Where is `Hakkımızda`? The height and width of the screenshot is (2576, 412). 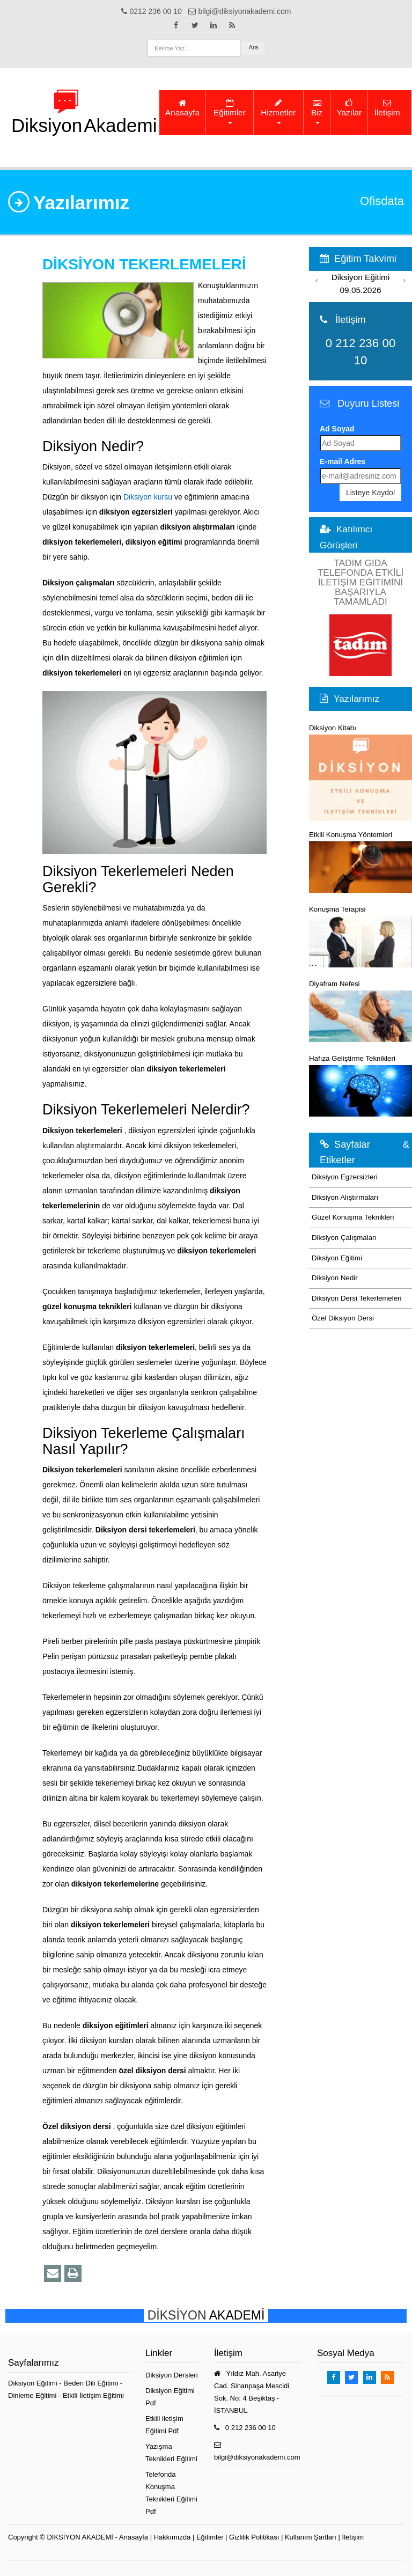
Hakkımızda is located at coordinates (172, 2537).